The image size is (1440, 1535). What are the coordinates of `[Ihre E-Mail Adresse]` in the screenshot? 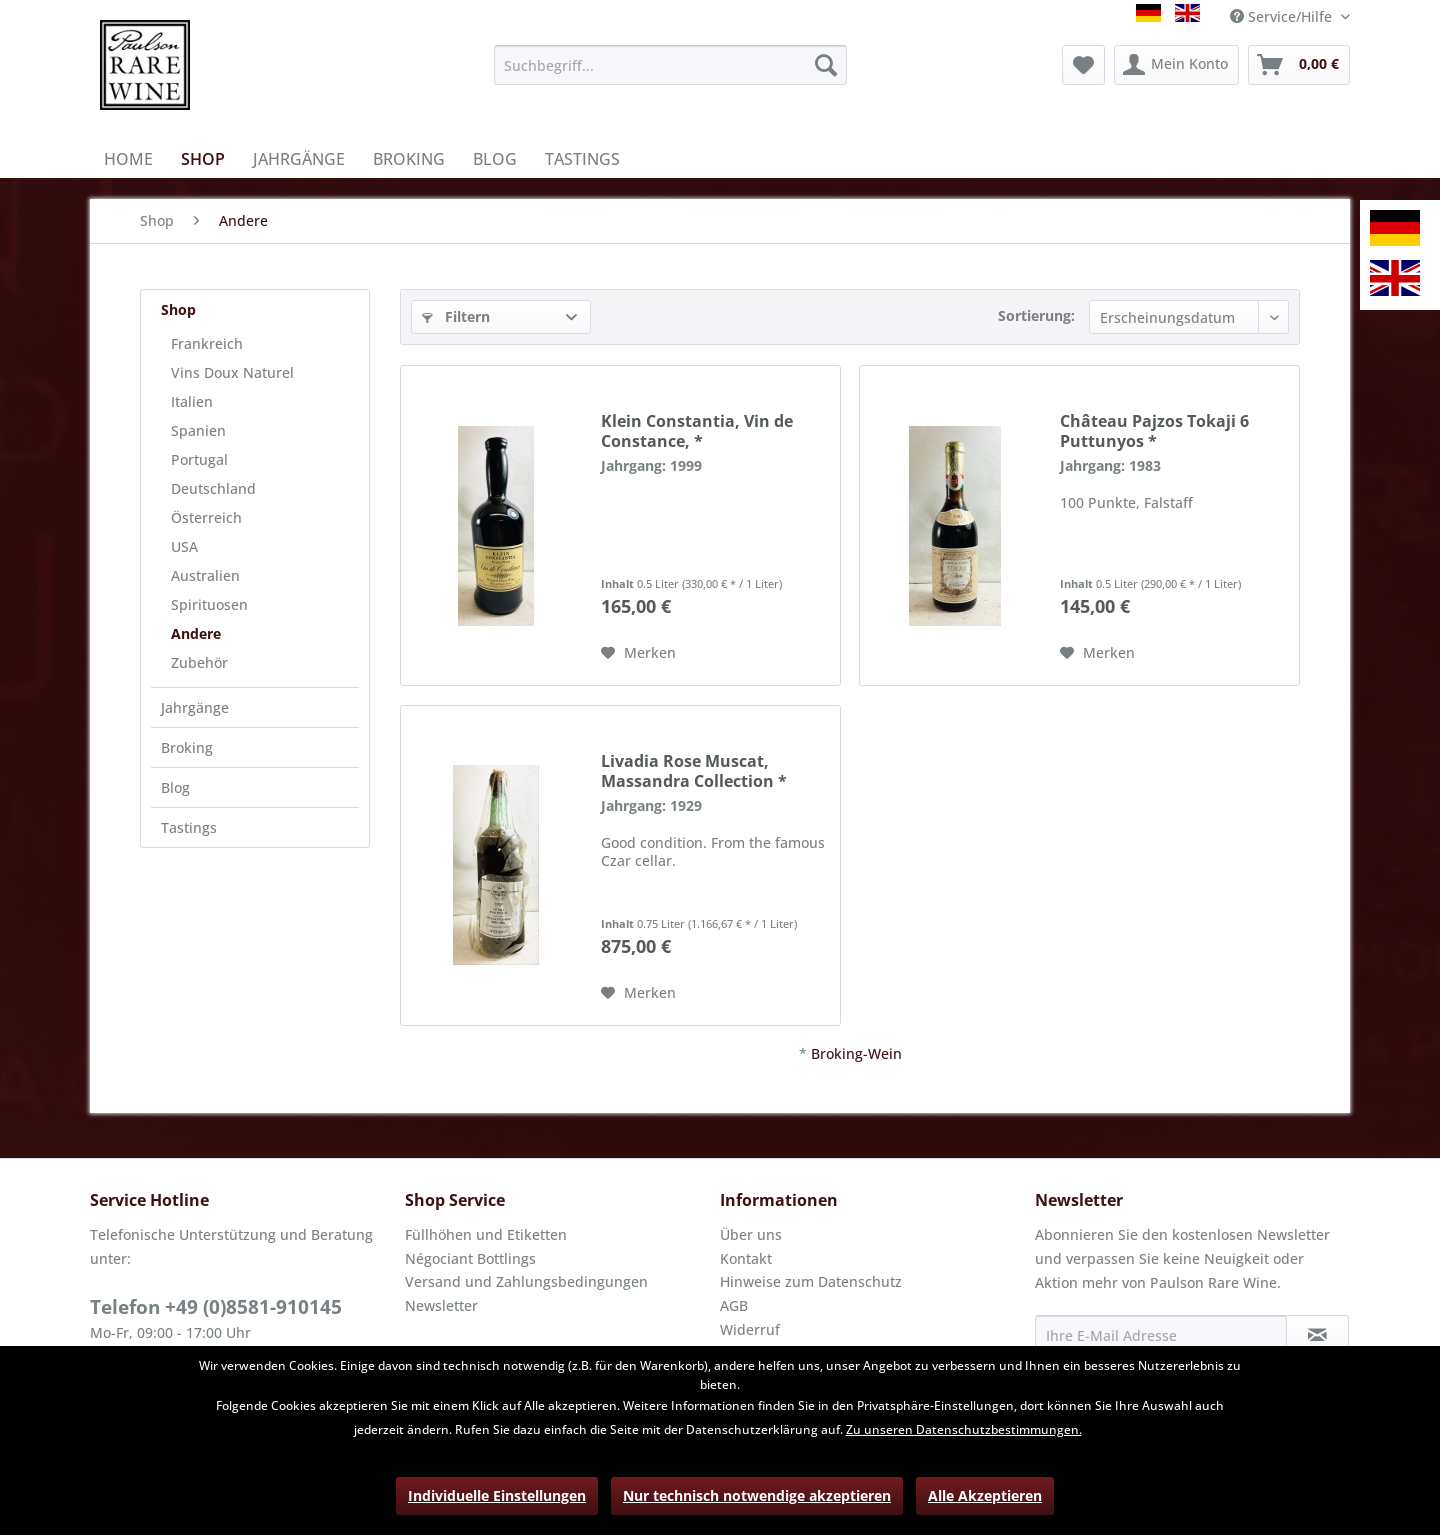 It's located at (1161, 1335).